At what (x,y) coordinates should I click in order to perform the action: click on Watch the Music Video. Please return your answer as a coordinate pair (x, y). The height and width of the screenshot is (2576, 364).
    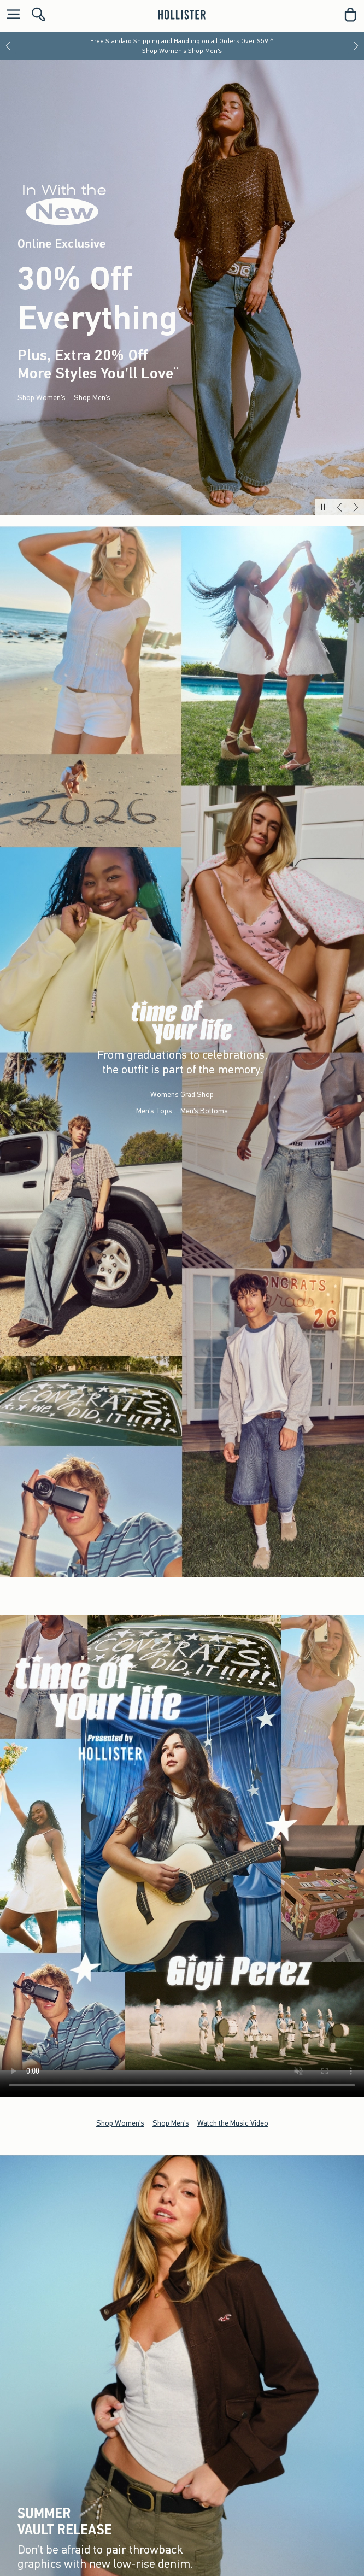
    Looking at the image, I should click on (232, 2122).